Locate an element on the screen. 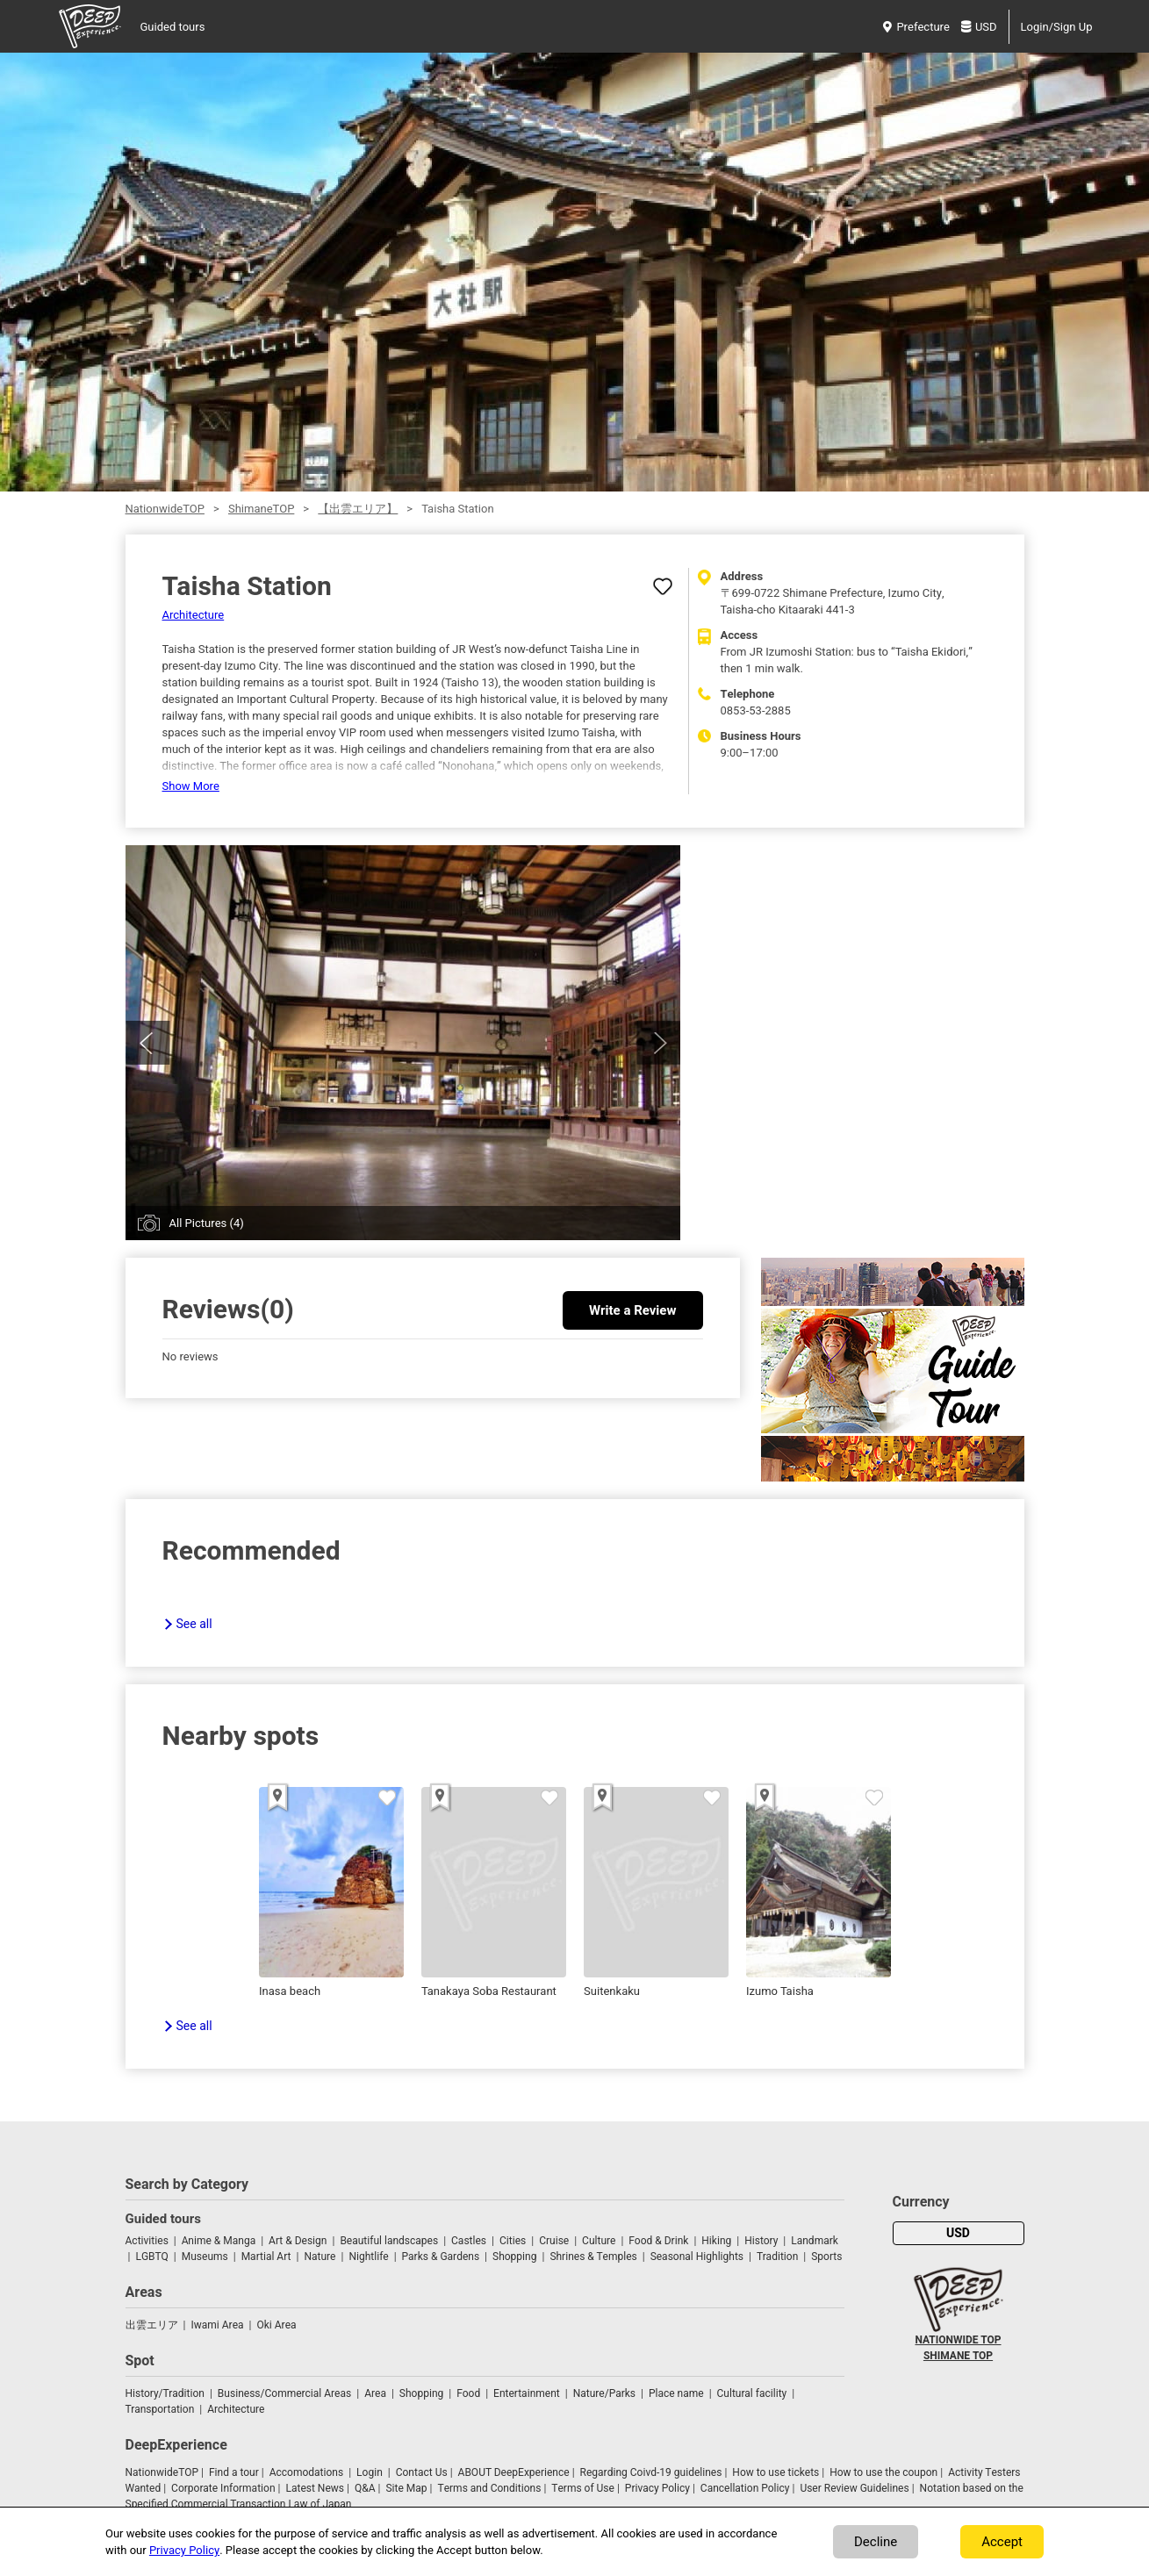 The width and height of the screenshot is (1149, 2576). Food & Drink is located at coordinates (658, 2241).